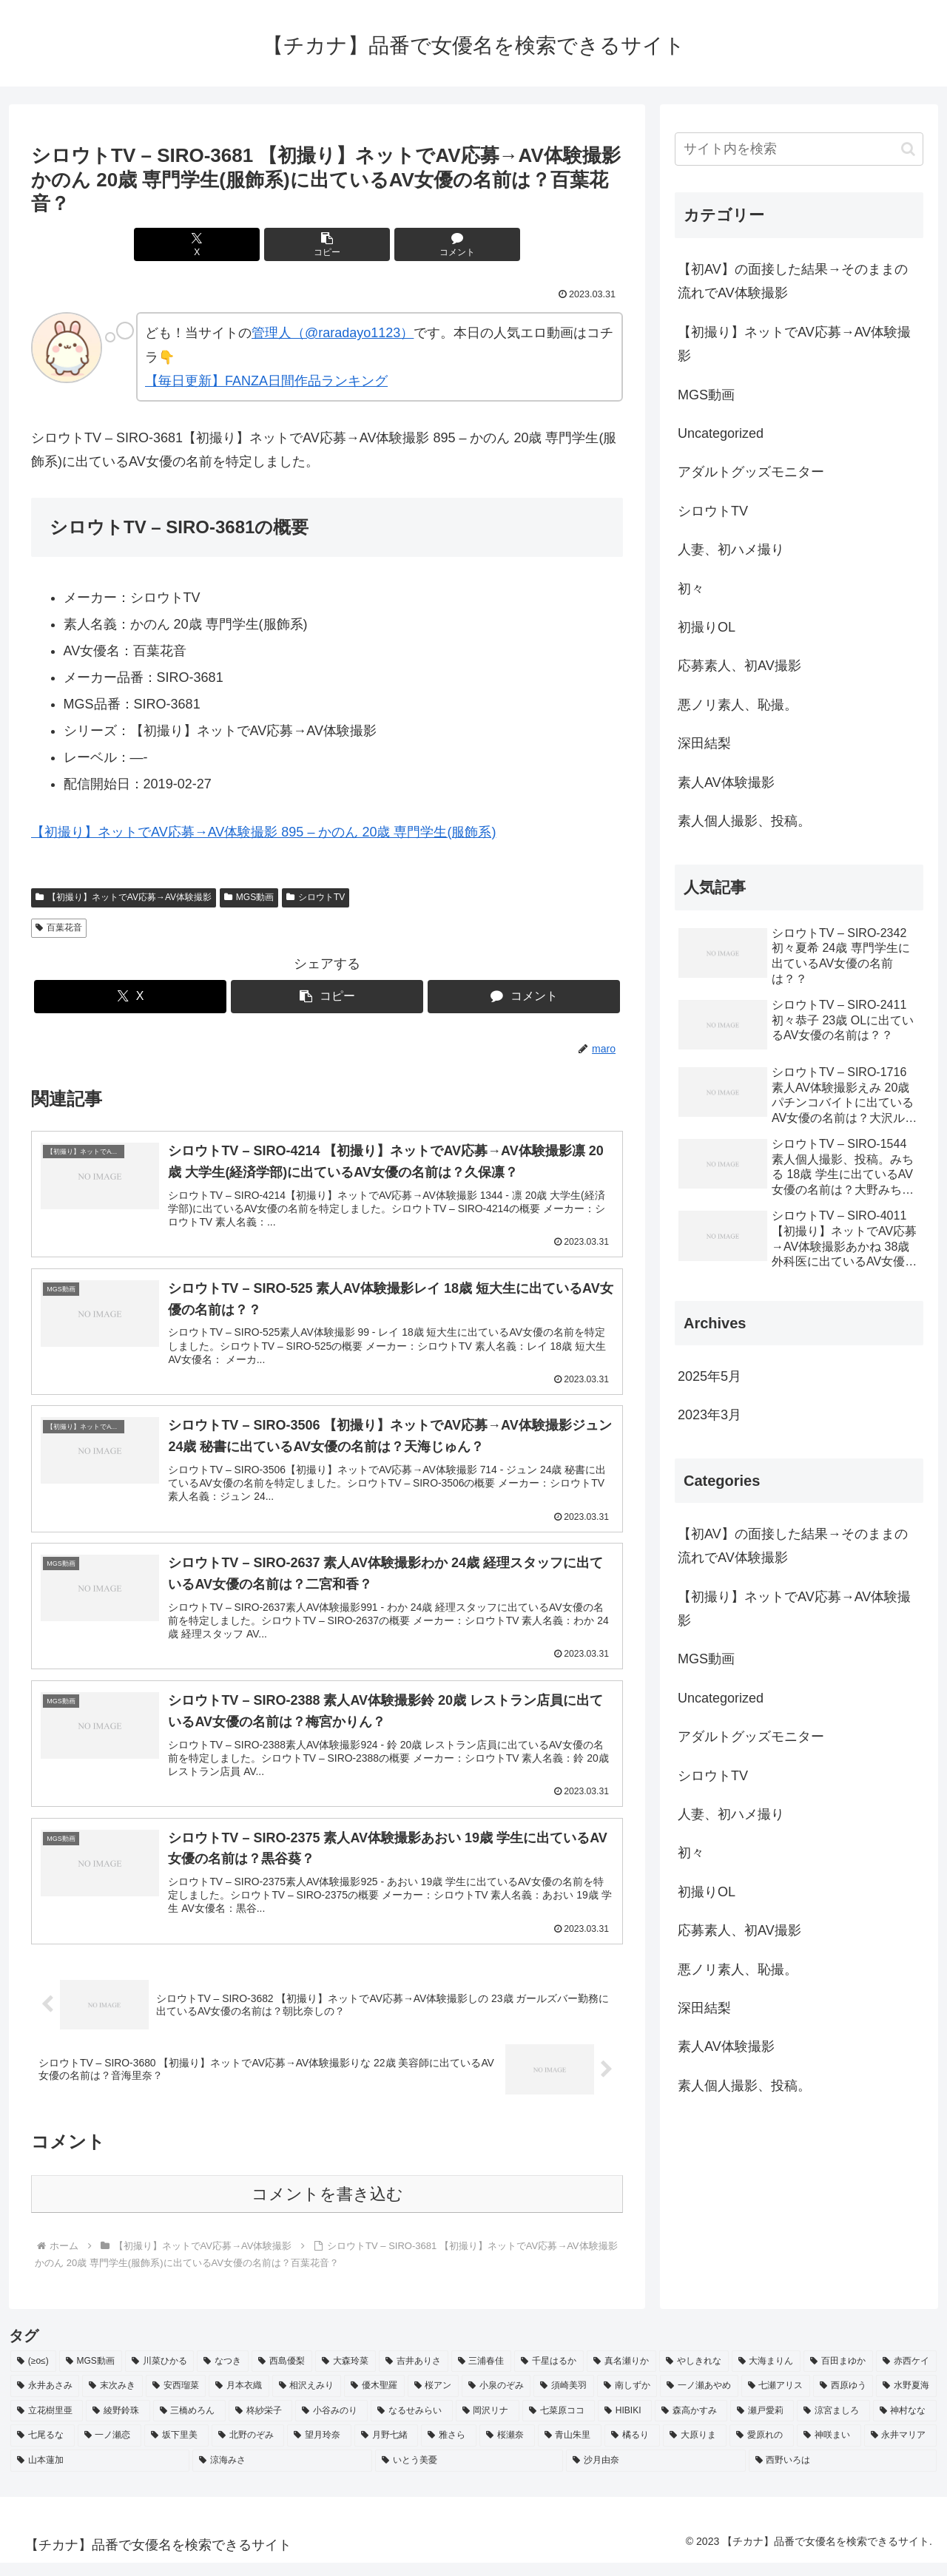  Describe the element at coordinates (655, 2474) in the screenshot. I see `[沙月由奈 (2個の項目)]` at that location.